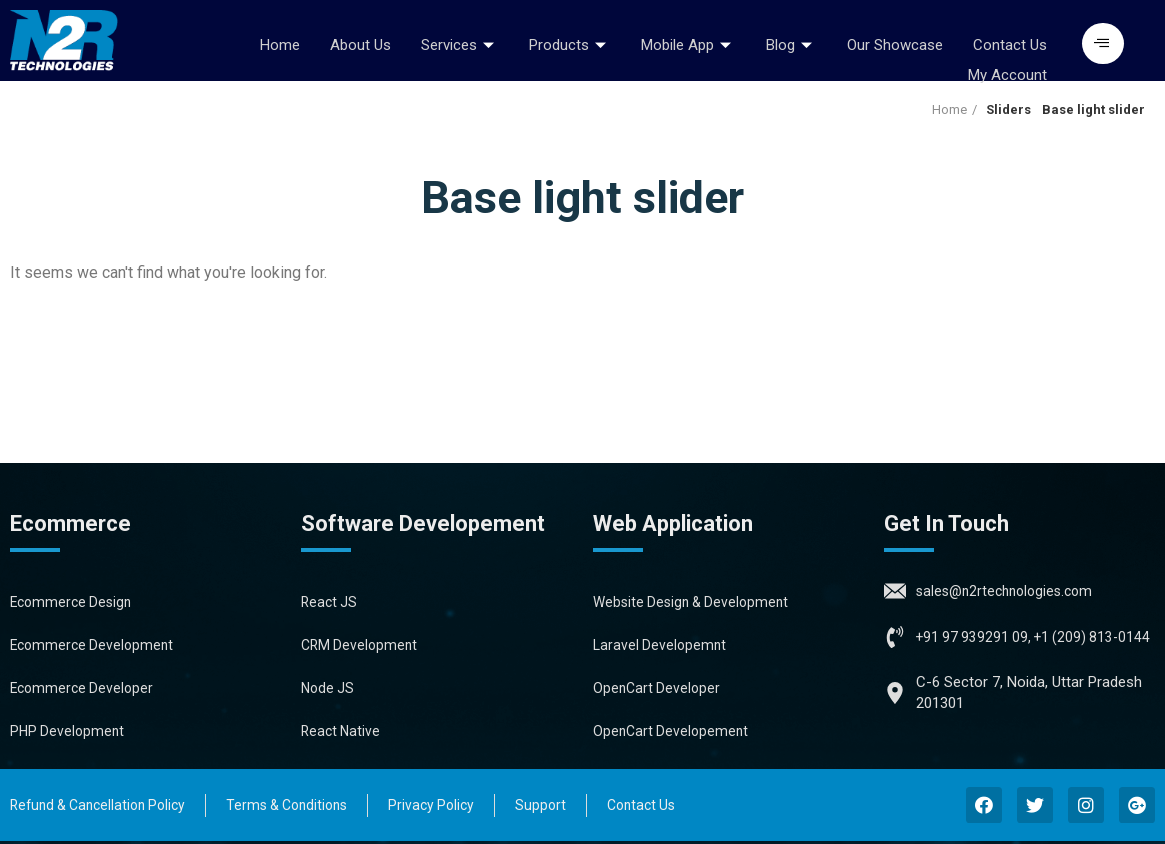 The width and height of the screenshot is (1165, 844). I want to click on Contact Us, so click(1010, 42).